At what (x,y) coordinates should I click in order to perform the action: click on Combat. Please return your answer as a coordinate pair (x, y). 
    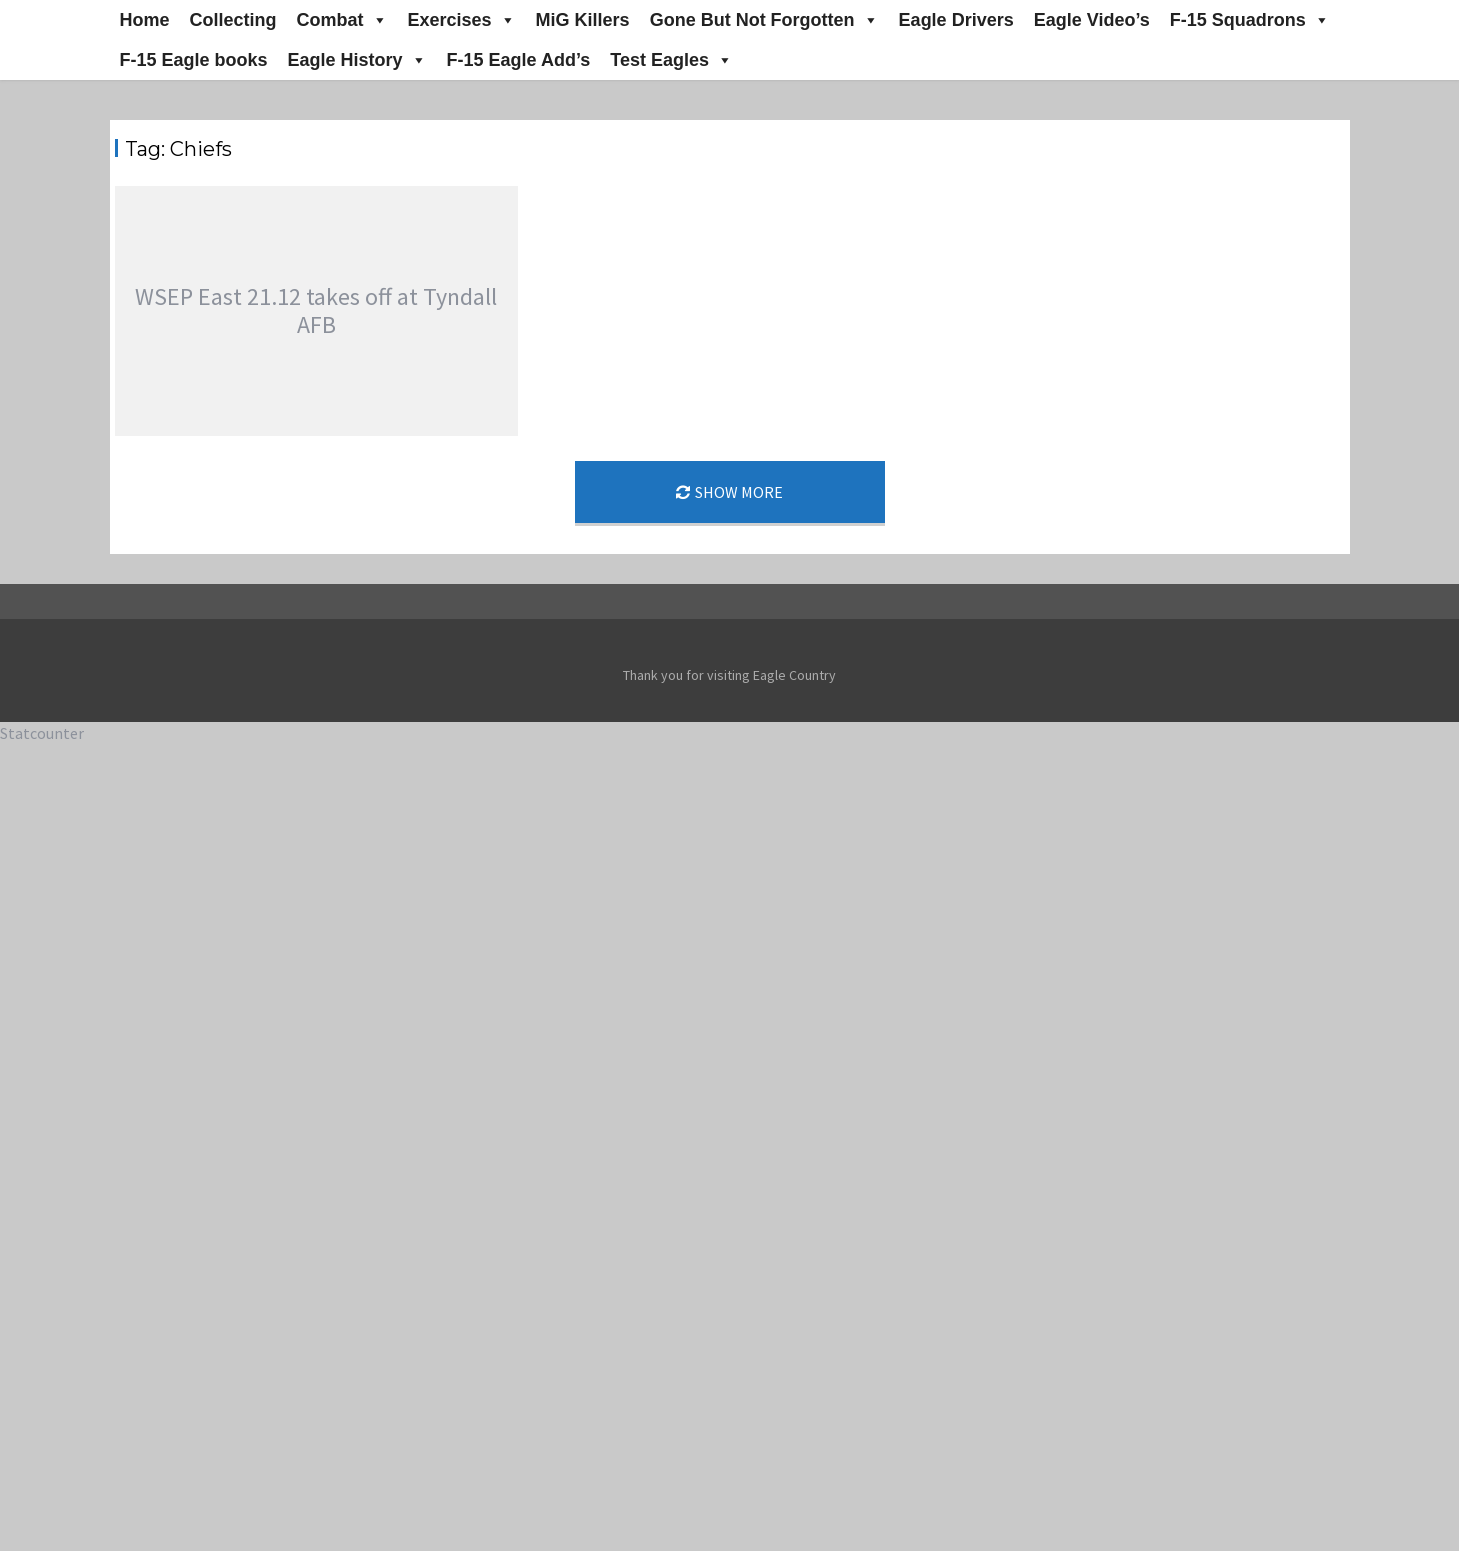
    Looking at the image, I should click on (342, 20).